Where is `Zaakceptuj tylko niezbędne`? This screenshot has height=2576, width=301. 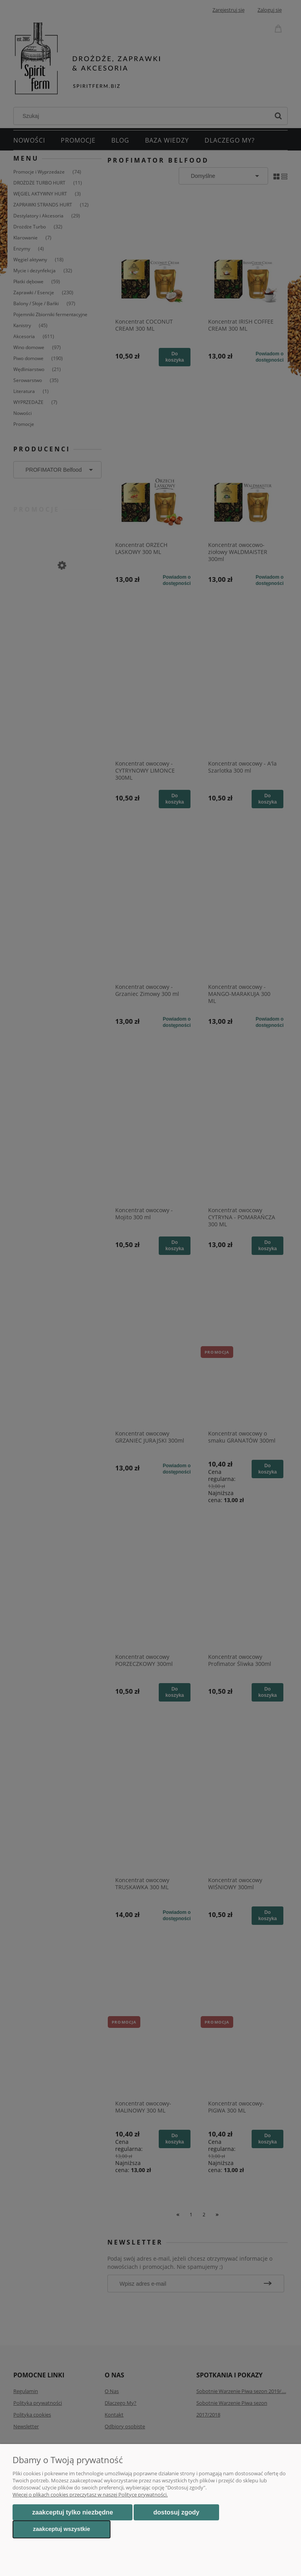 Zaakceptuj tylko niezbędne is located at coordinates (72, 2512).